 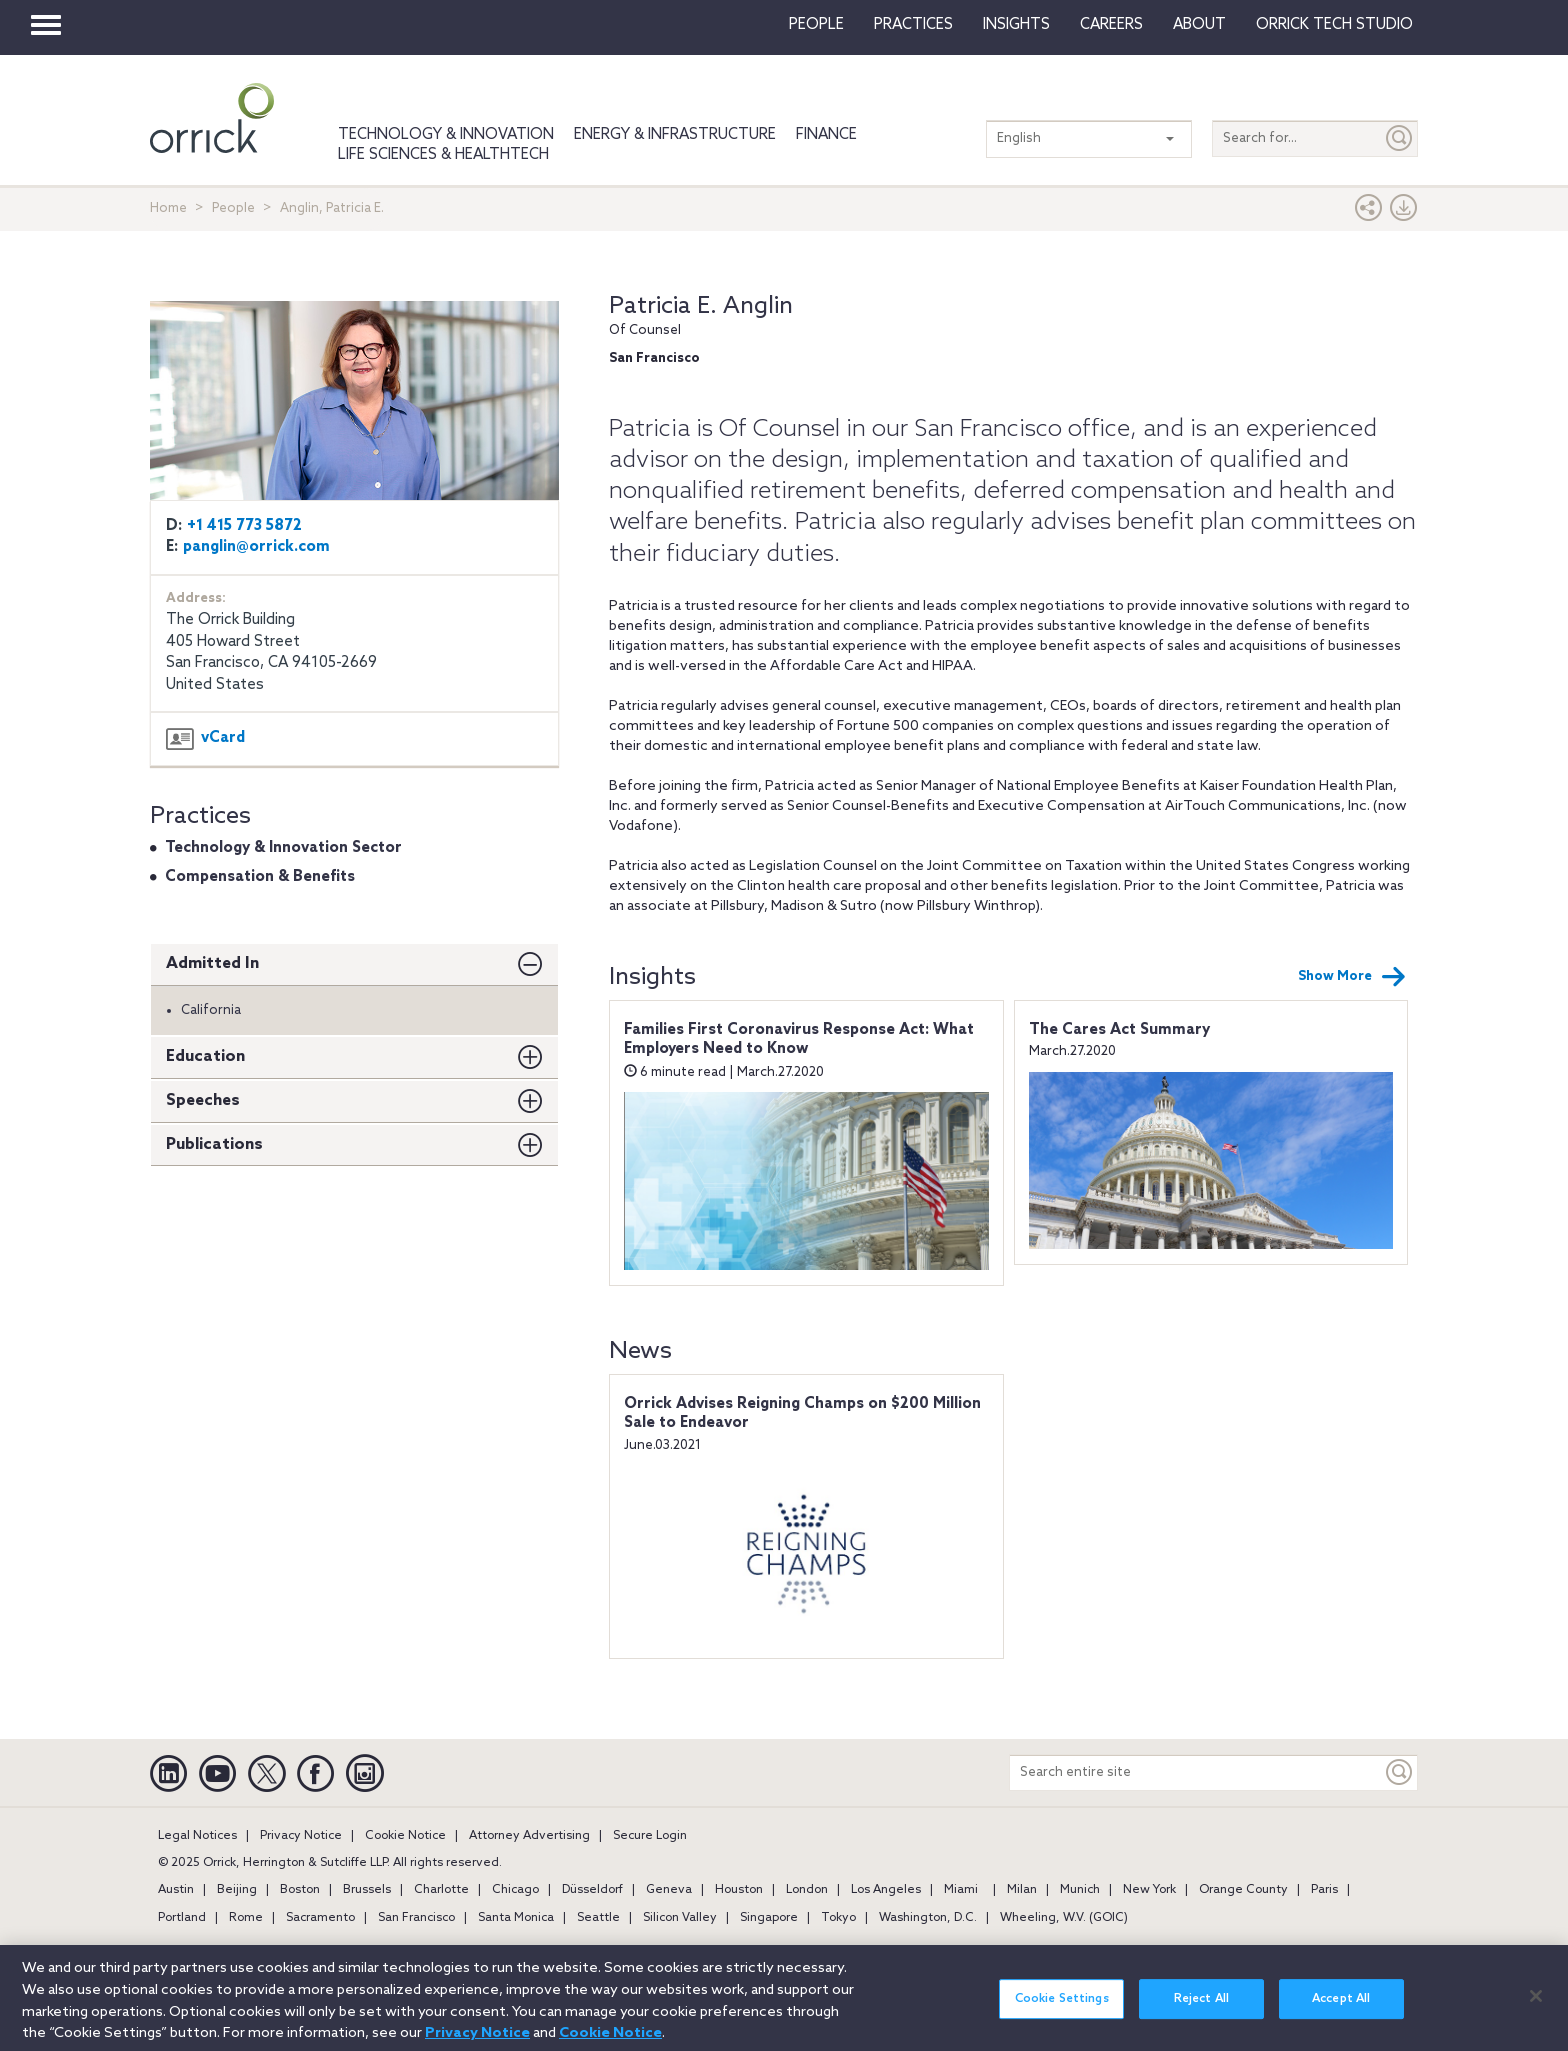 What do you see at coordinates (1016, 25) in the screenshot?
I see `Insights [button]` at bounding box center [1016, 25].